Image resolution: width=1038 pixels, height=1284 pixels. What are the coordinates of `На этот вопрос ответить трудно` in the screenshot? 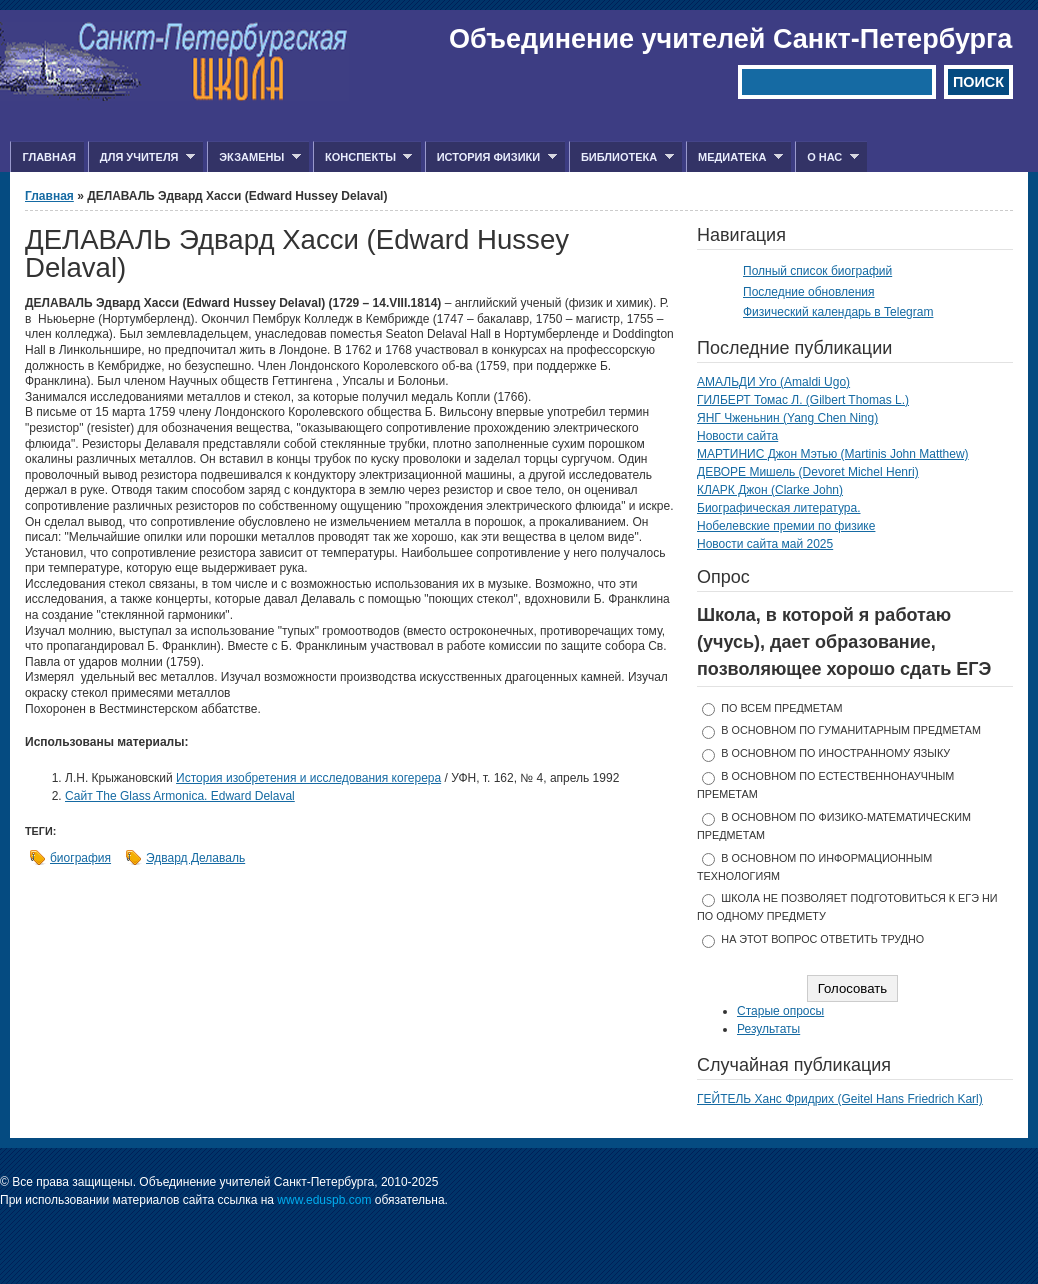 It's located at (822, 939).